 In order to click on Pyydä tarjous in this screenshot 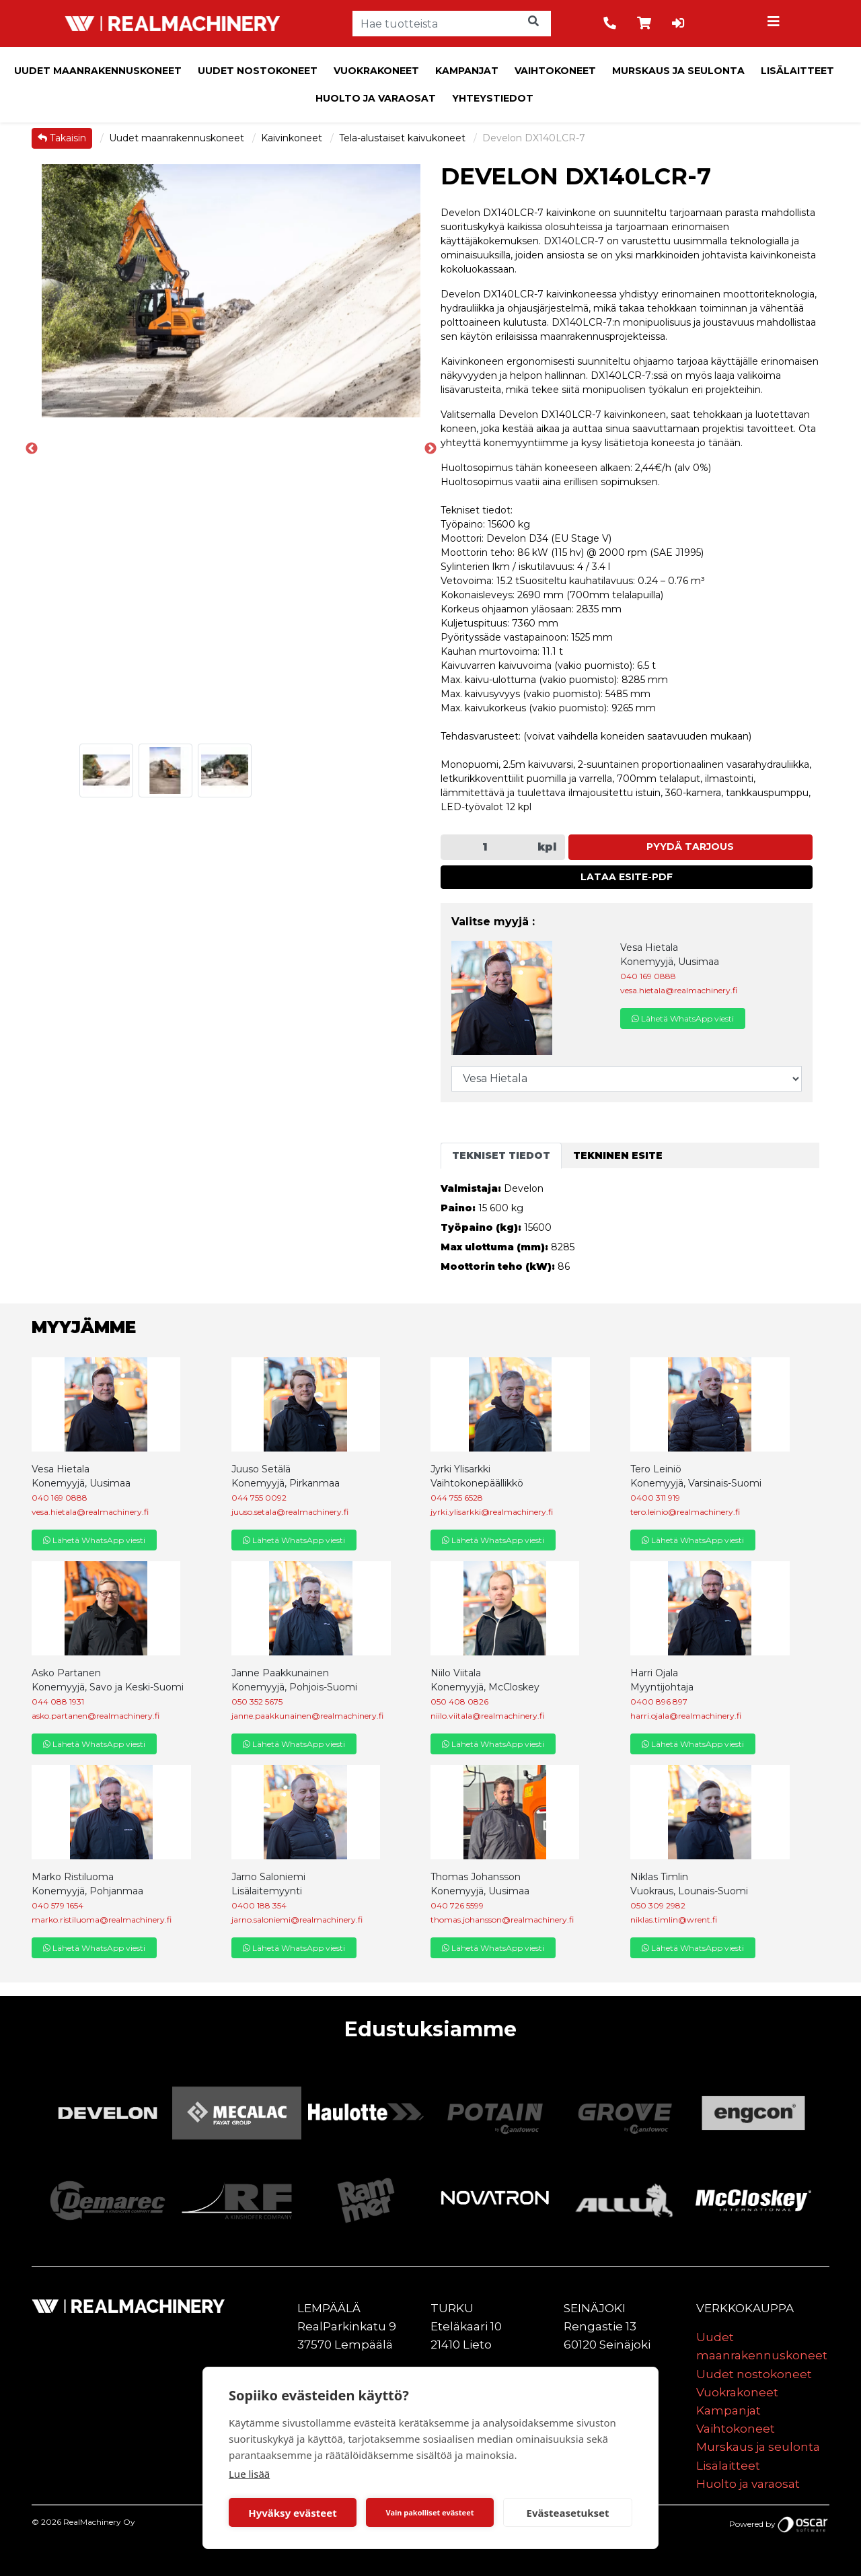, I will do `click(690, 846)`.